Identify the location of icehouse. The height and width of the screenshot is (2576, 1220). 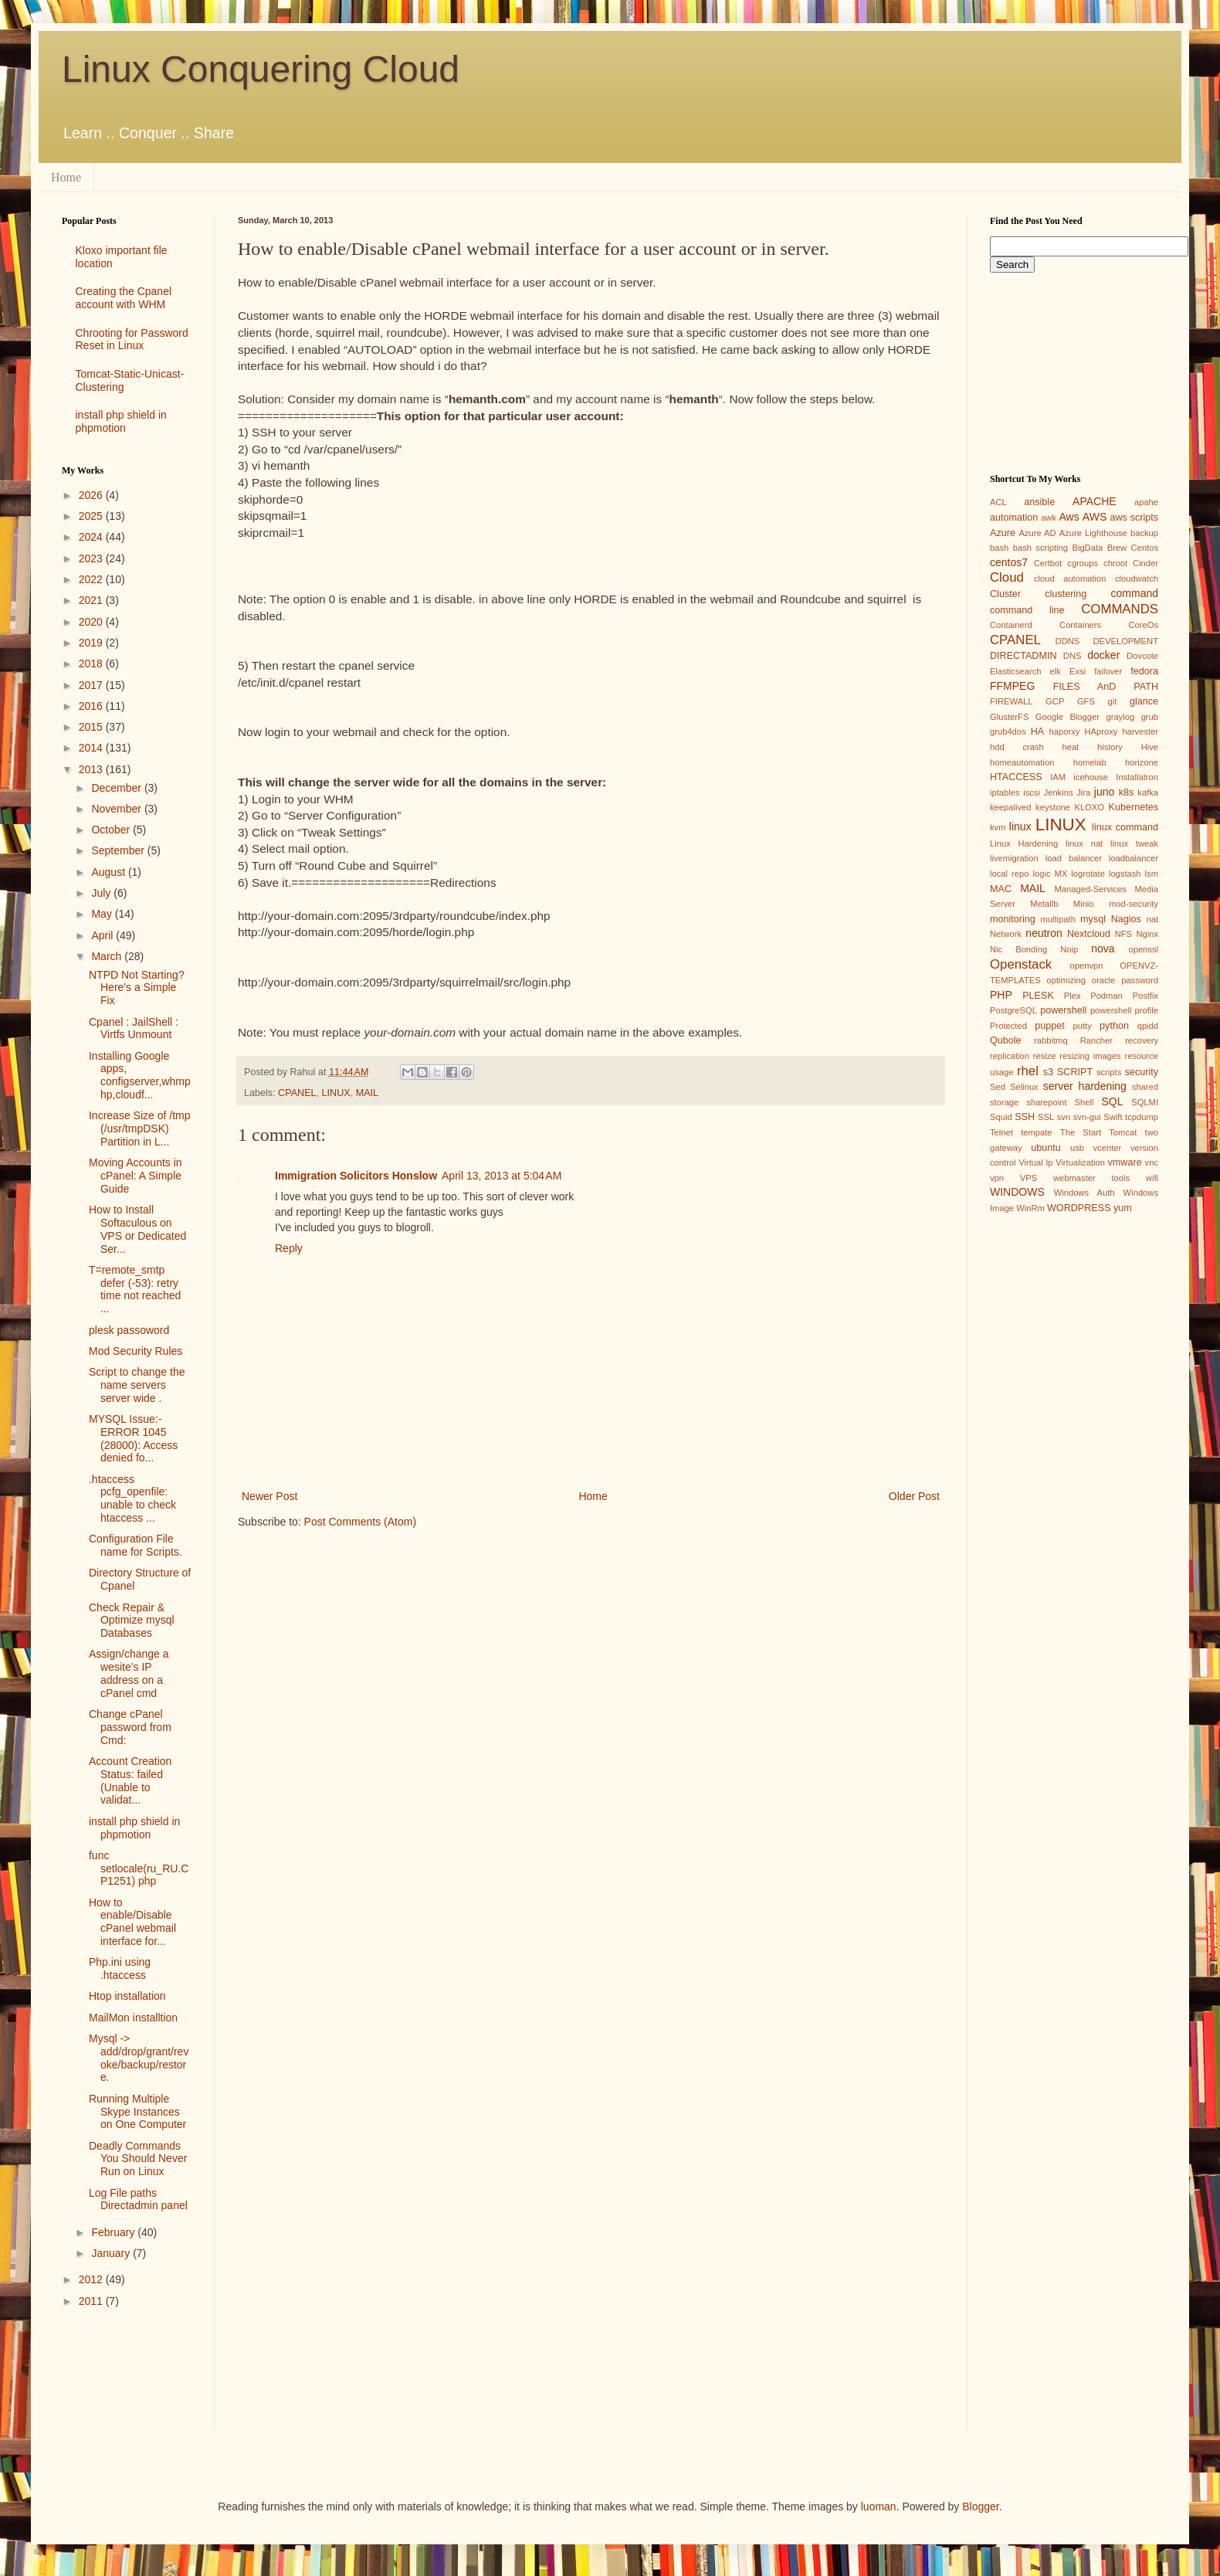
(1090, 777).